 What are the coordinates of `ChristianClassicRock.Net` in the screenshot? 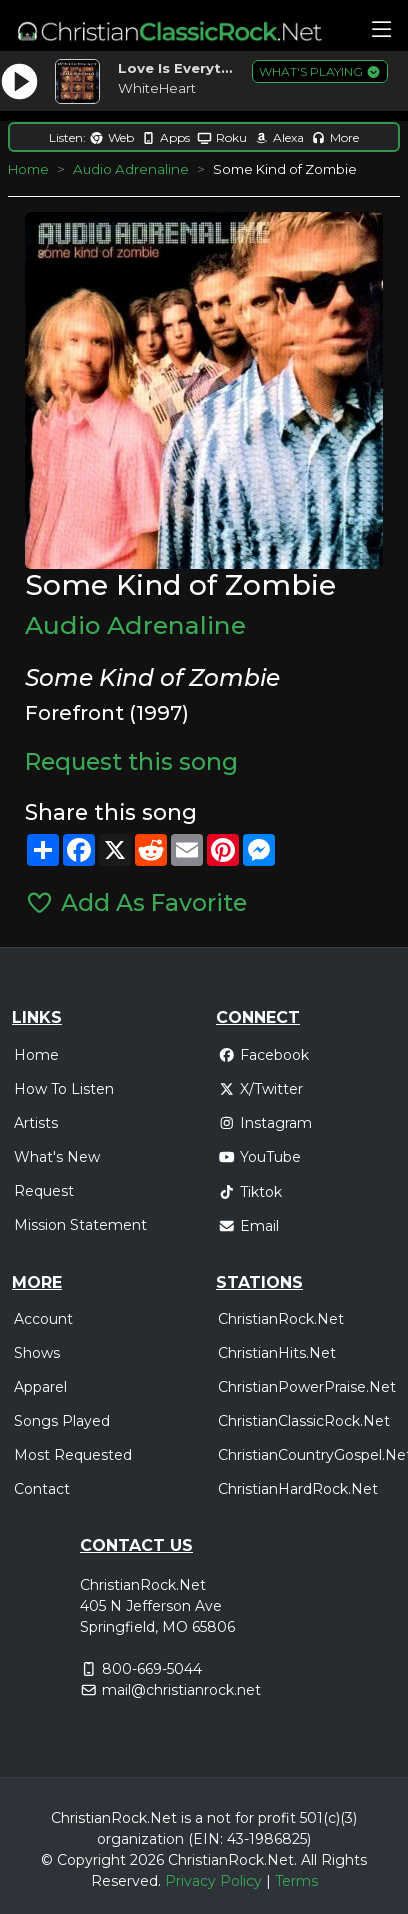 It's located at (304, 1421).